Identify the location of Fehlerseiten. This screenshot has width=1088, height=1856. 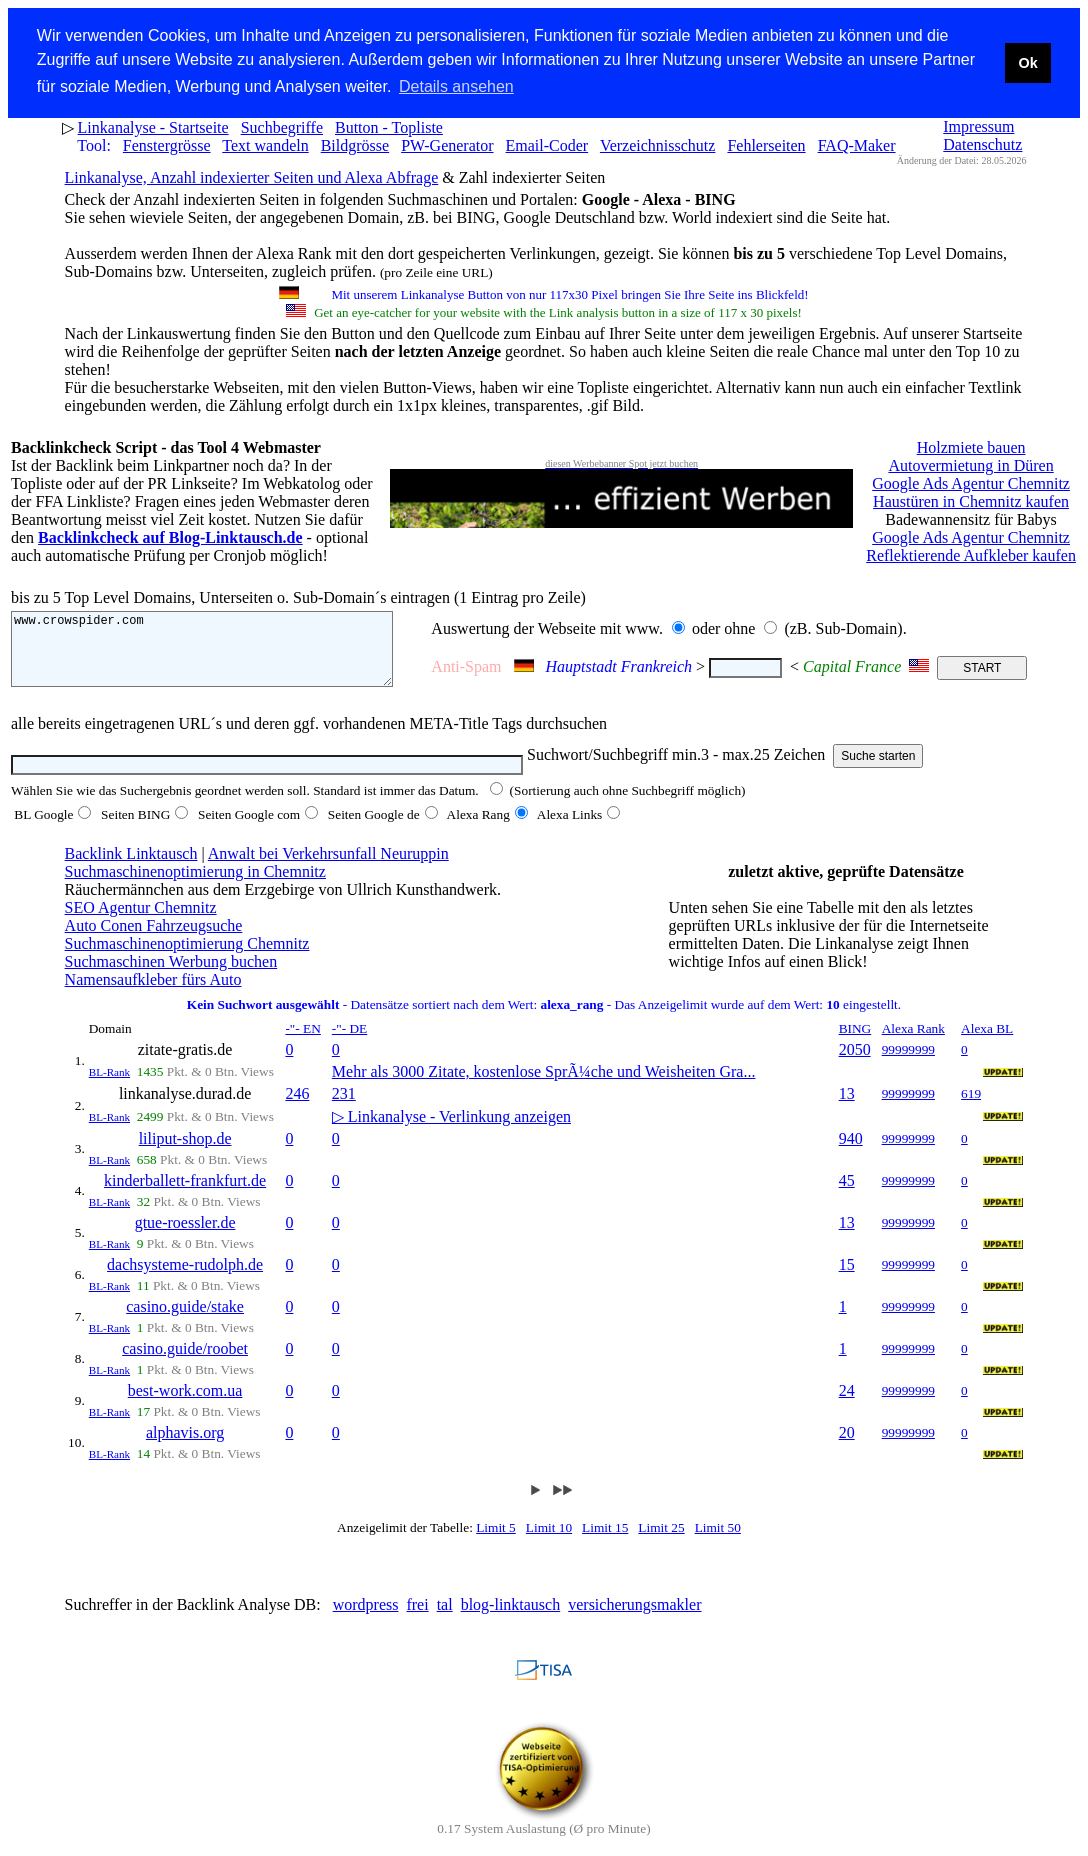
(766, 144).